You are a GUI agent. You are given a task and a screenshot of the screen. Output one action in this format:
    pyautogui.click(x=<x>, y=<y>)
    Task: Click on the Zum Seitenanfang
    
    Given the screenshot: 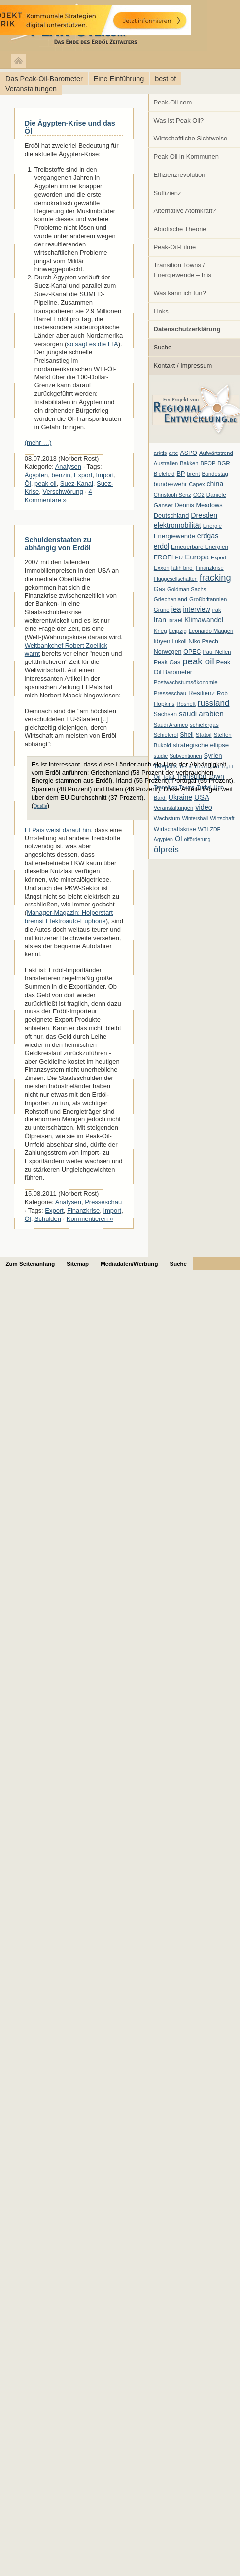 What is the action you would take?
    pyautogui.click(x=30, y=1264)
    